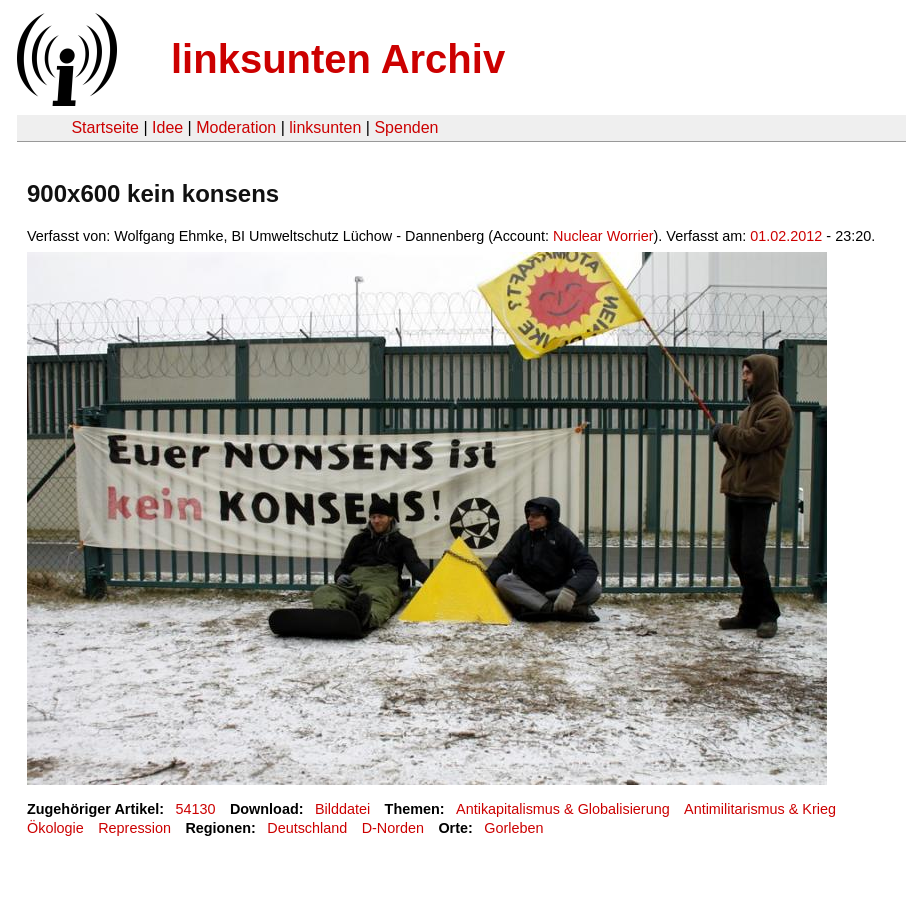 This screenshot has width=923, height=910. I want to click on Antimilitarismus & Krieg, so click(760, 809).